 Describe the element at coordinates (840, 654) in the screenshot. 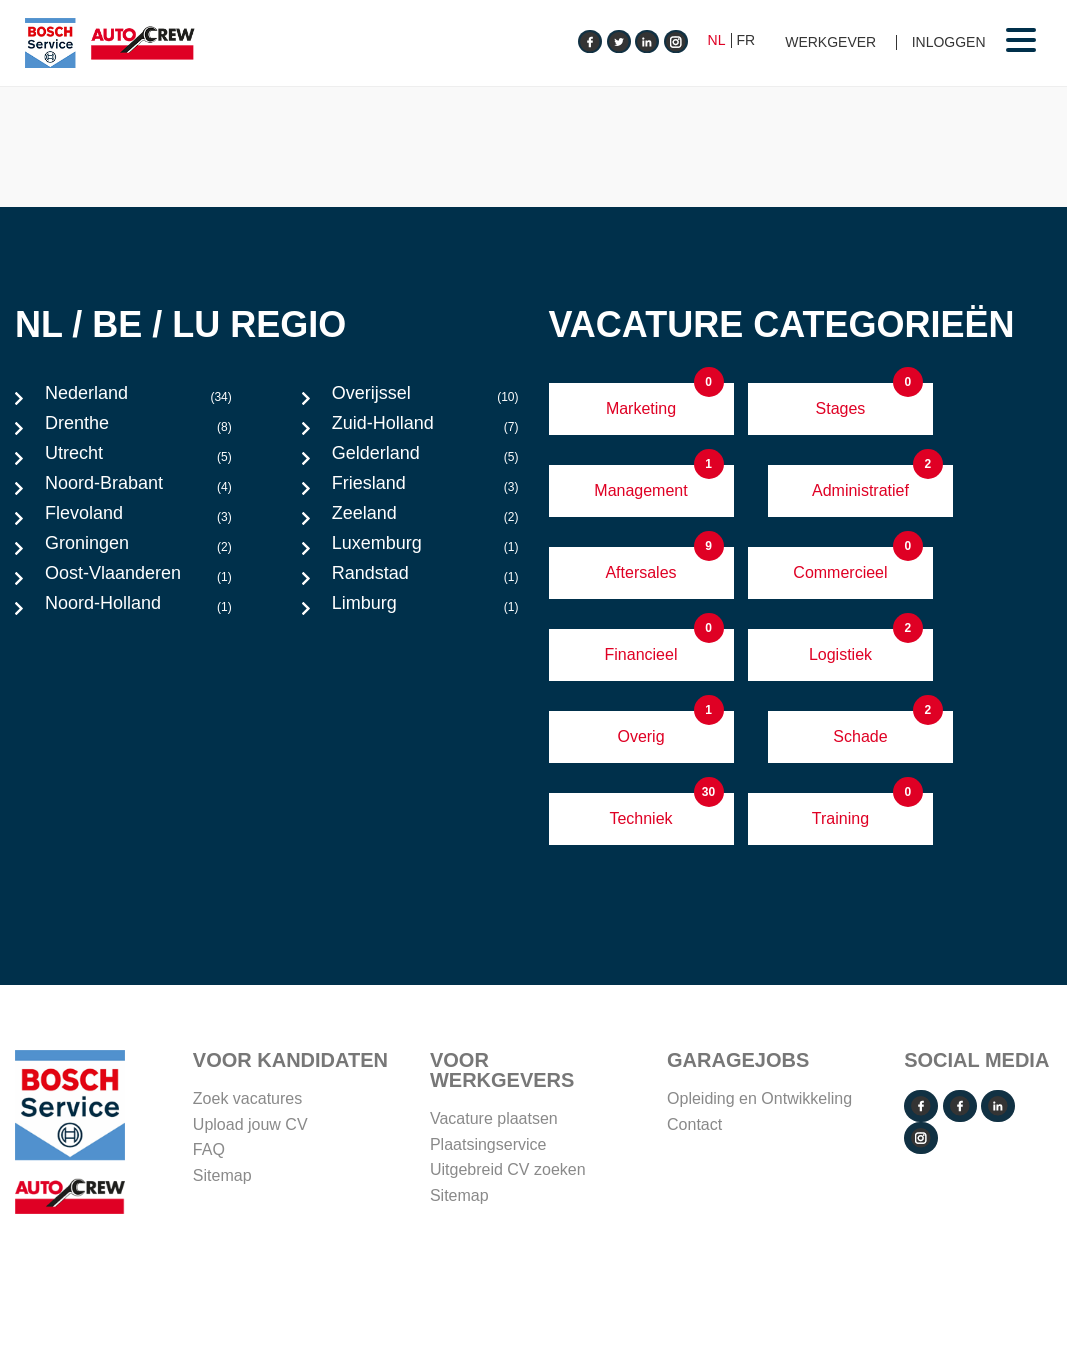

I see `Logistiek` at that location.